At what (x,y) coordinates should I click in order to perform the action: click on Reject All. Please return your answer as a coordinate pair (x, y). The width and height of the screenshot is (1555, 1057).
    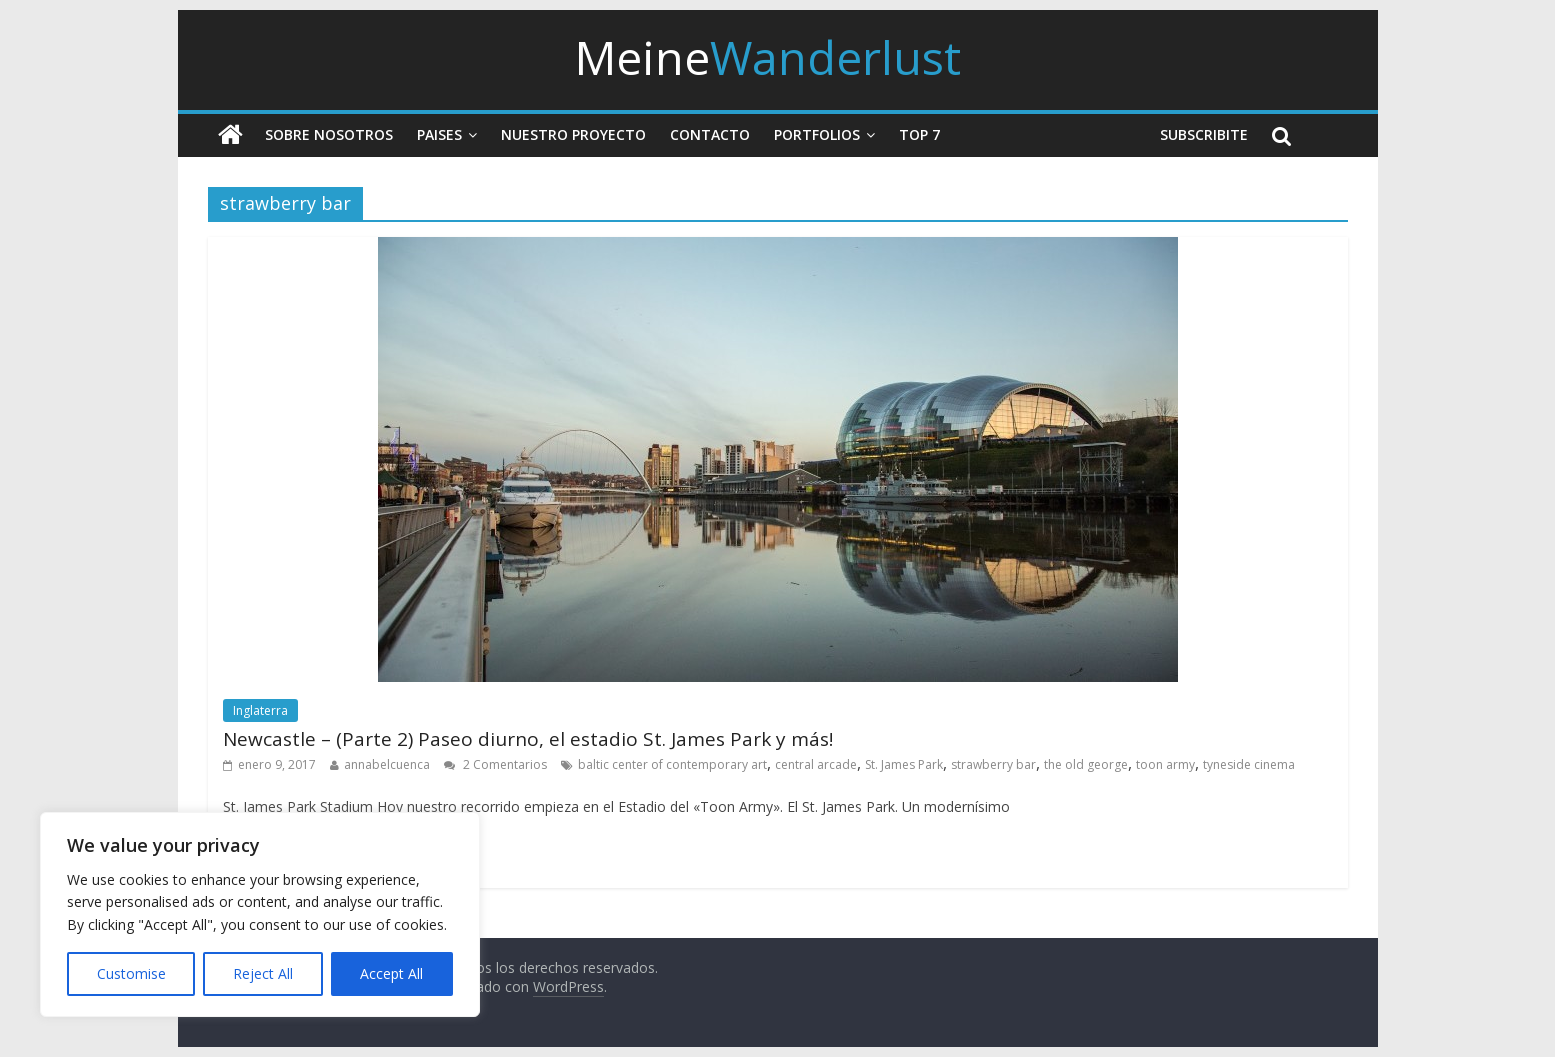
    Looking at the image, I should click on (263, 973).